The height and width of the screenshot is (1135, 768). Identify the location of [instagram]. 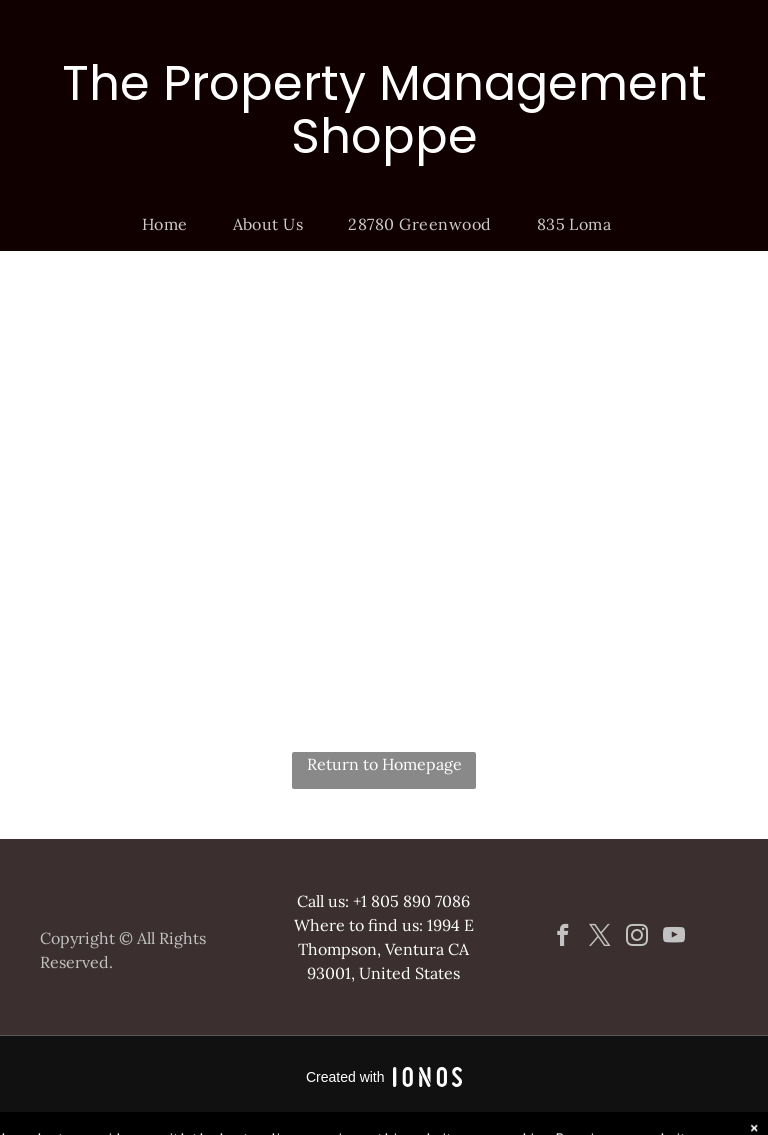
(636, 938).